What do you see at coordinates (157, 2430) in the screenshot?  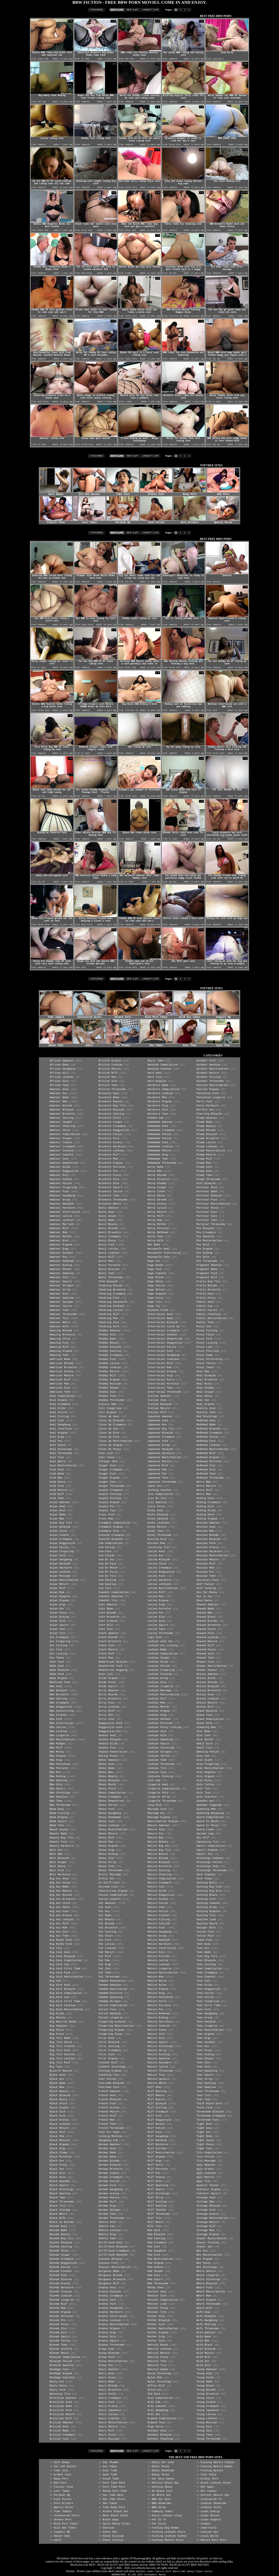 I see `Outdoor Anal` at bounding box center [157, 2430].